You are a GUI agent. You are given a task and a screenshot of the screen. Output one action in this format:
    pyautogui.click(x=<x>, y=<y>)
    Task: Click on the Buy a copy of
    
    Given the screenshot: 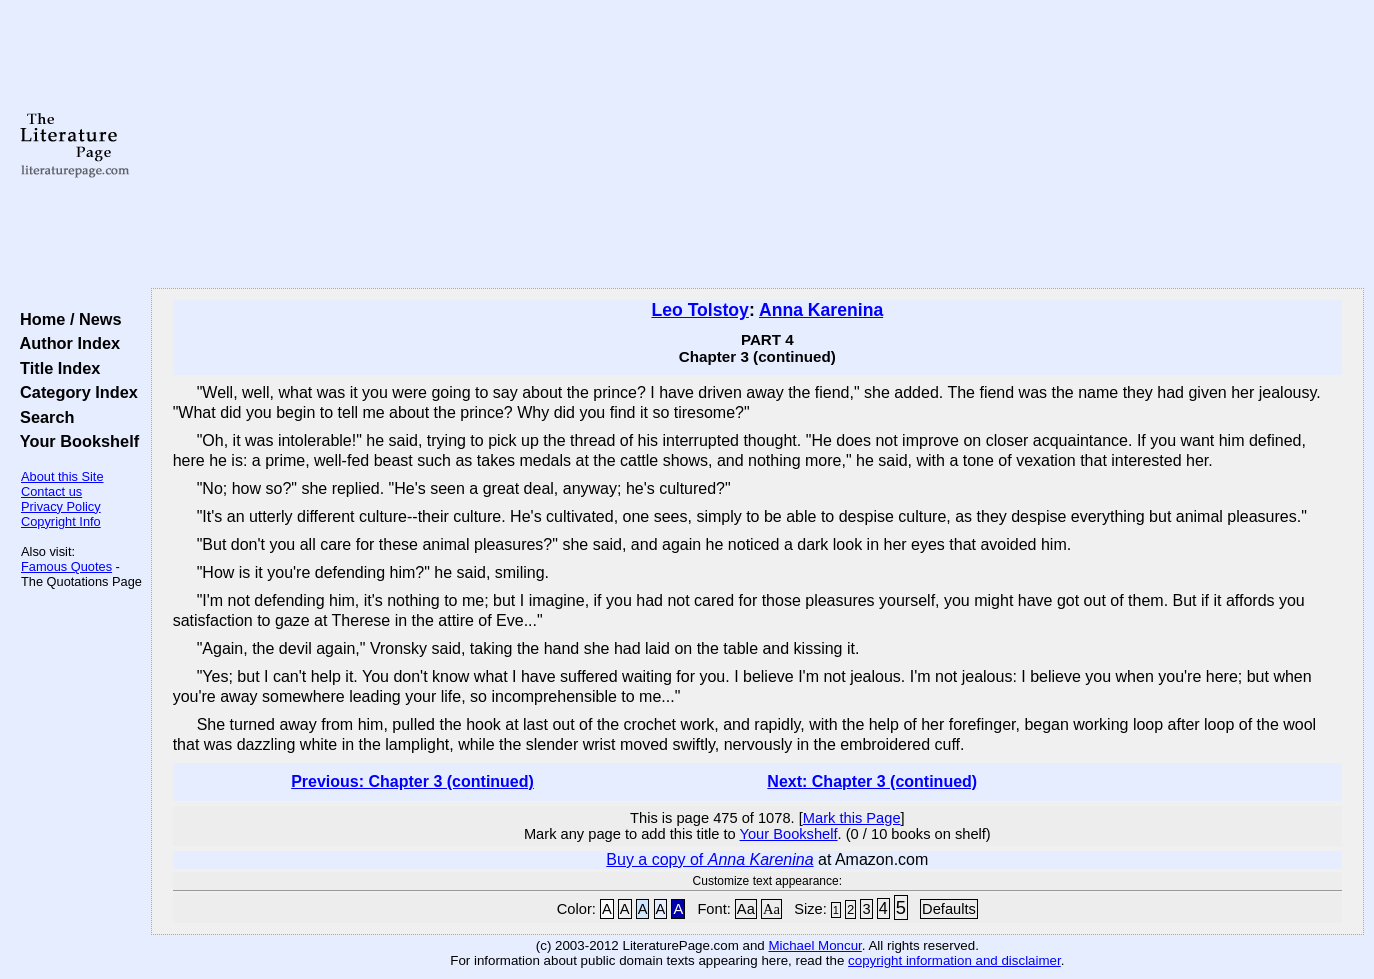 What is the action you would take?
    pyautogui.click(x=709, y=859)
    